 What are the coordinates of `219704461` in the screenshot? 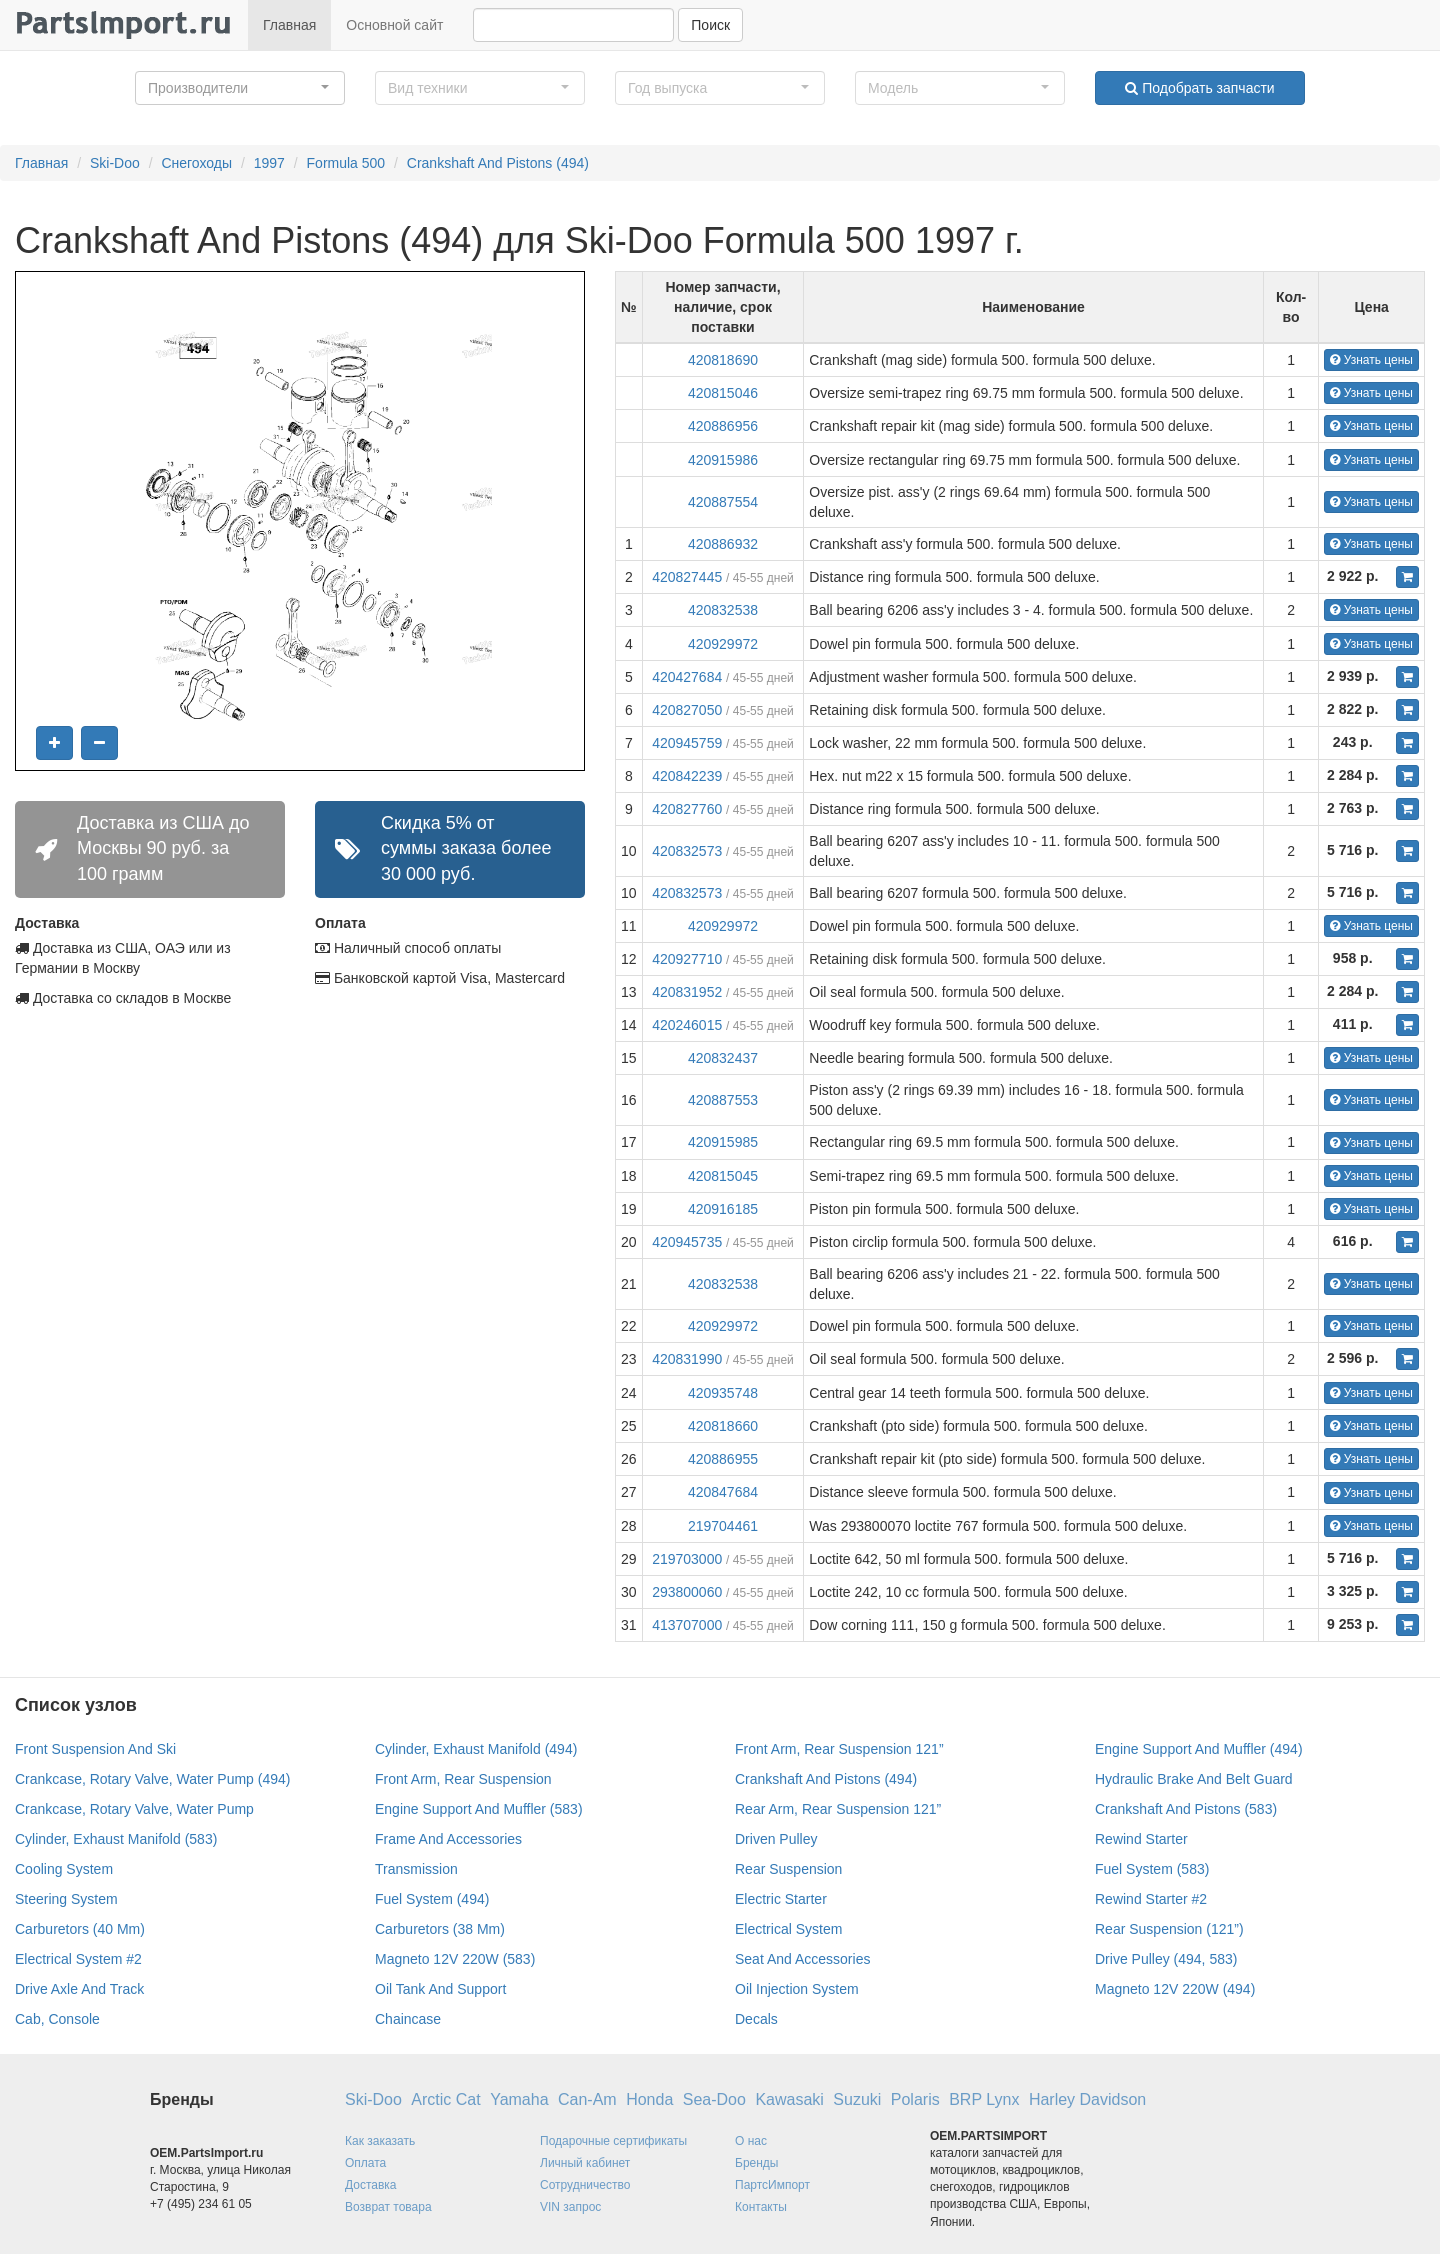 It's located at (723, 1526).